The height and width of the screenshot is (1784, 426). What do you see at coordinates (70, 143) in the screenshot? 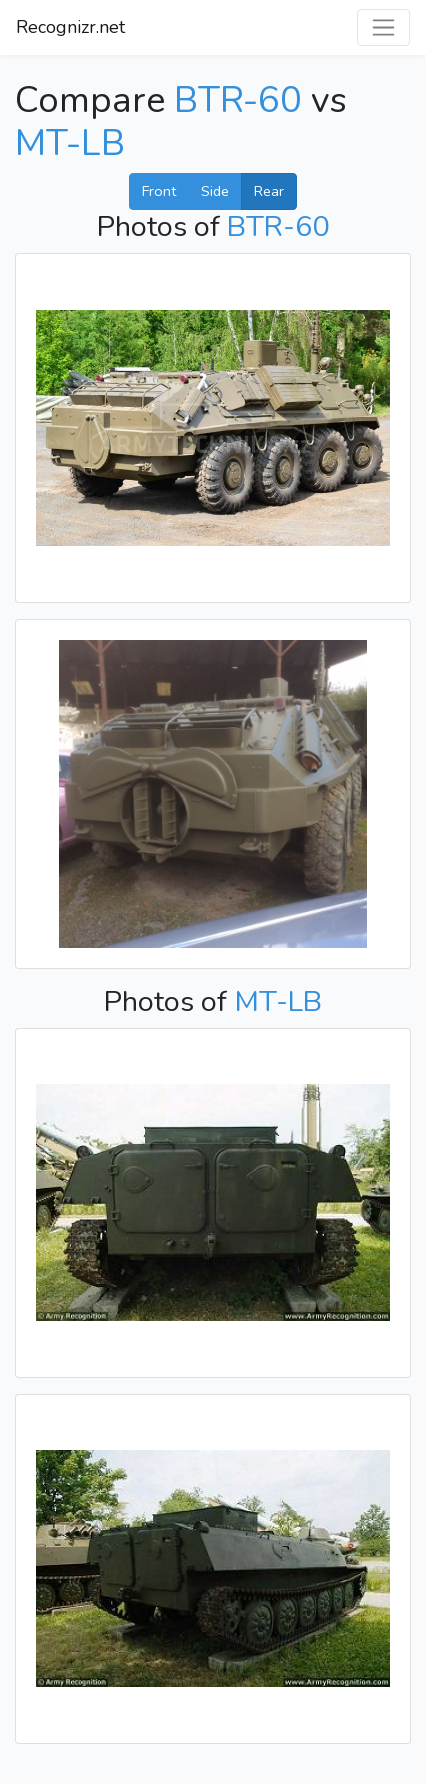
I see `MT-LB` at bounding box center [70, 143].